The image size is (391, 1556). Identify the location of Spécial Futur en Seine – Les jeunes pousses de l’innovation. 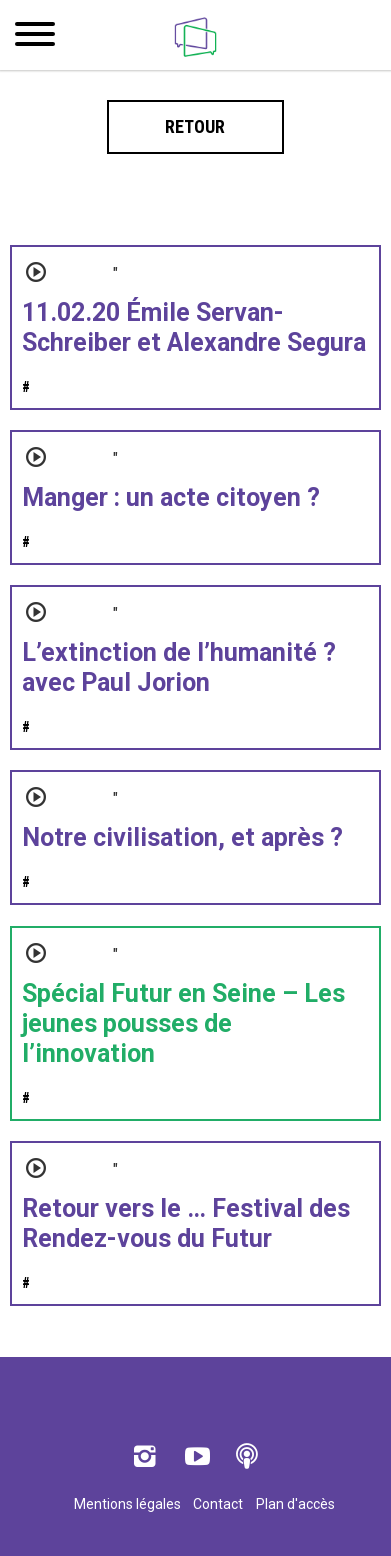
(183, 1023).